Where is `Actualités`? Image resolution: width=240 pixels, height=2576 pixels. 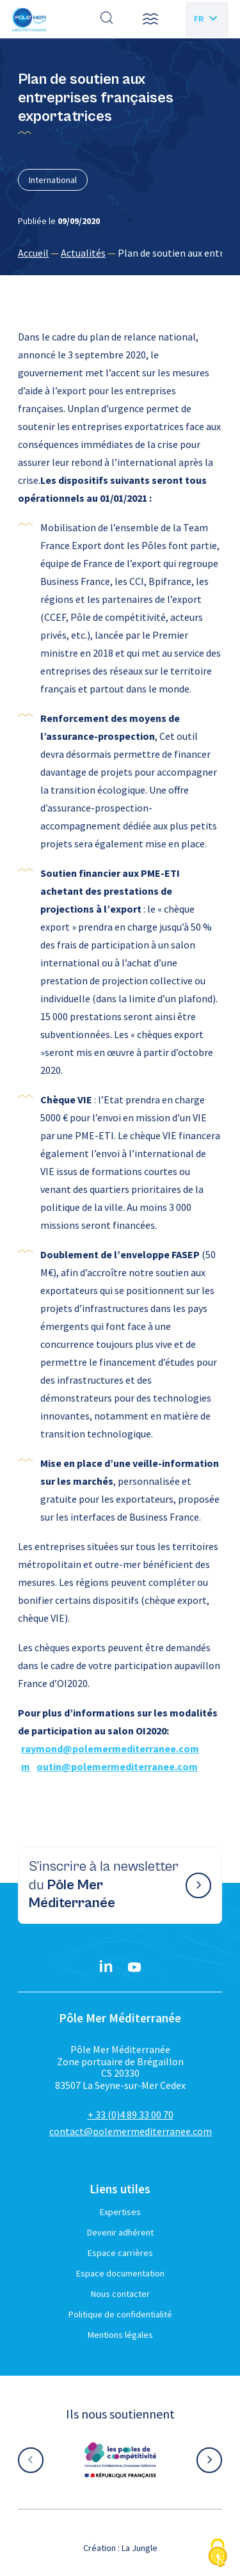
Actualités is located at coordinates (83, 252).